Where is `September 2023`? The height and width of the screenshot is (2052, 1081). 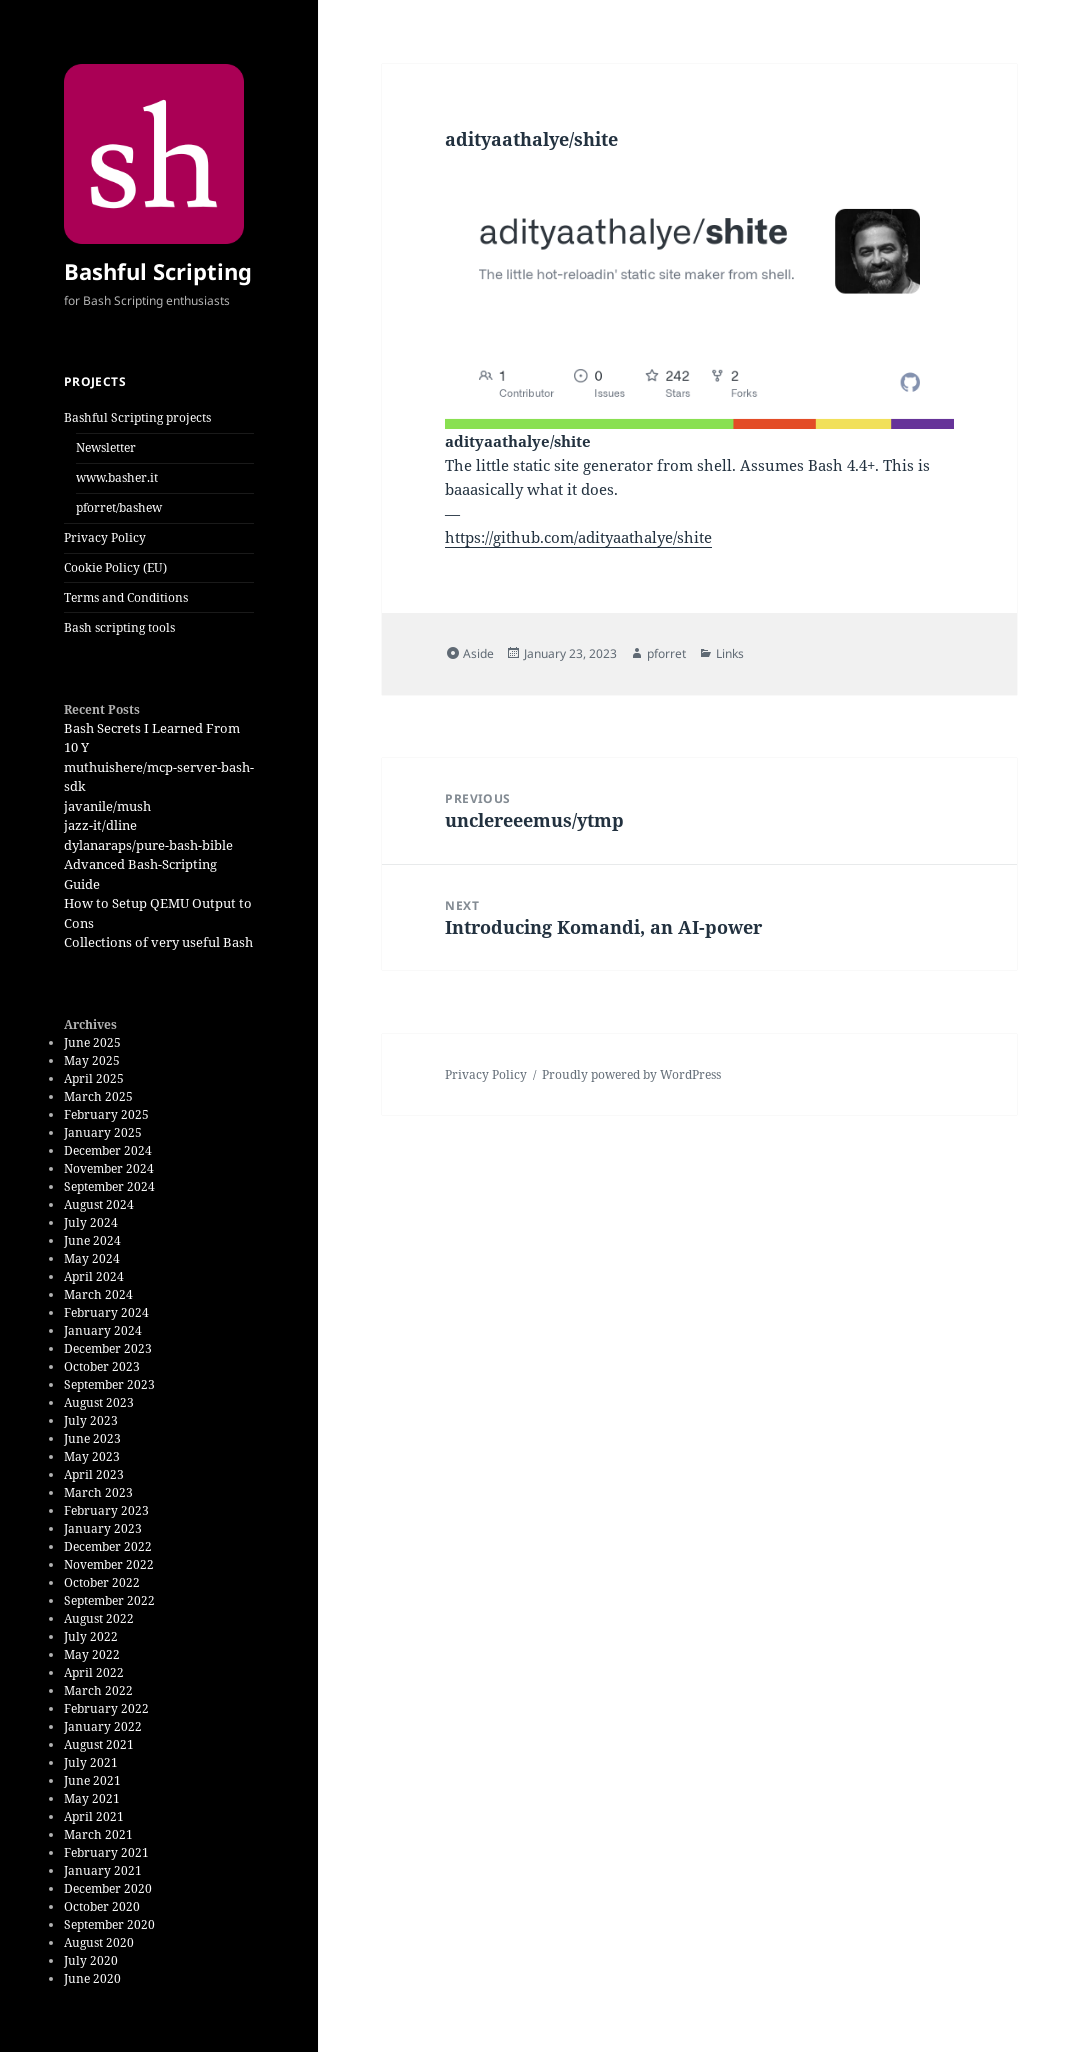 September 2023 is located at coordinates (109, 1384).